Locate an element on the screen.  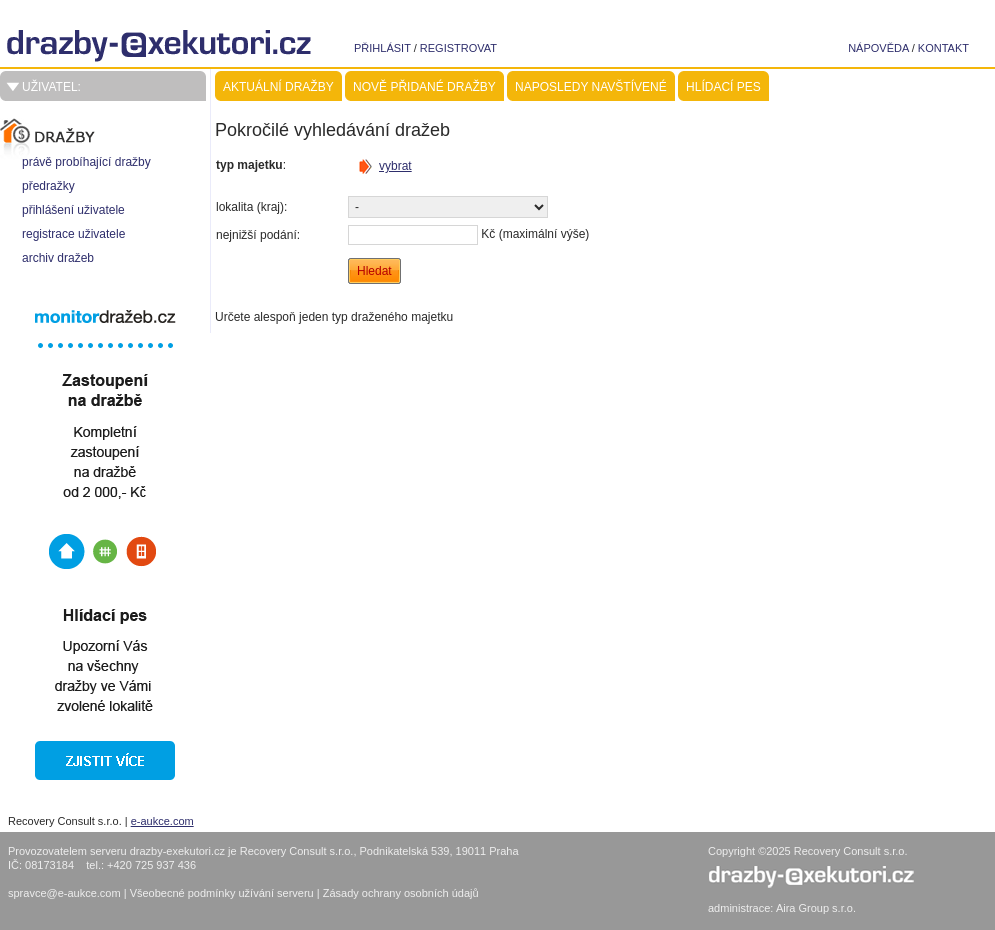
právě probíhající dražby is located at coordinates (86, 162).